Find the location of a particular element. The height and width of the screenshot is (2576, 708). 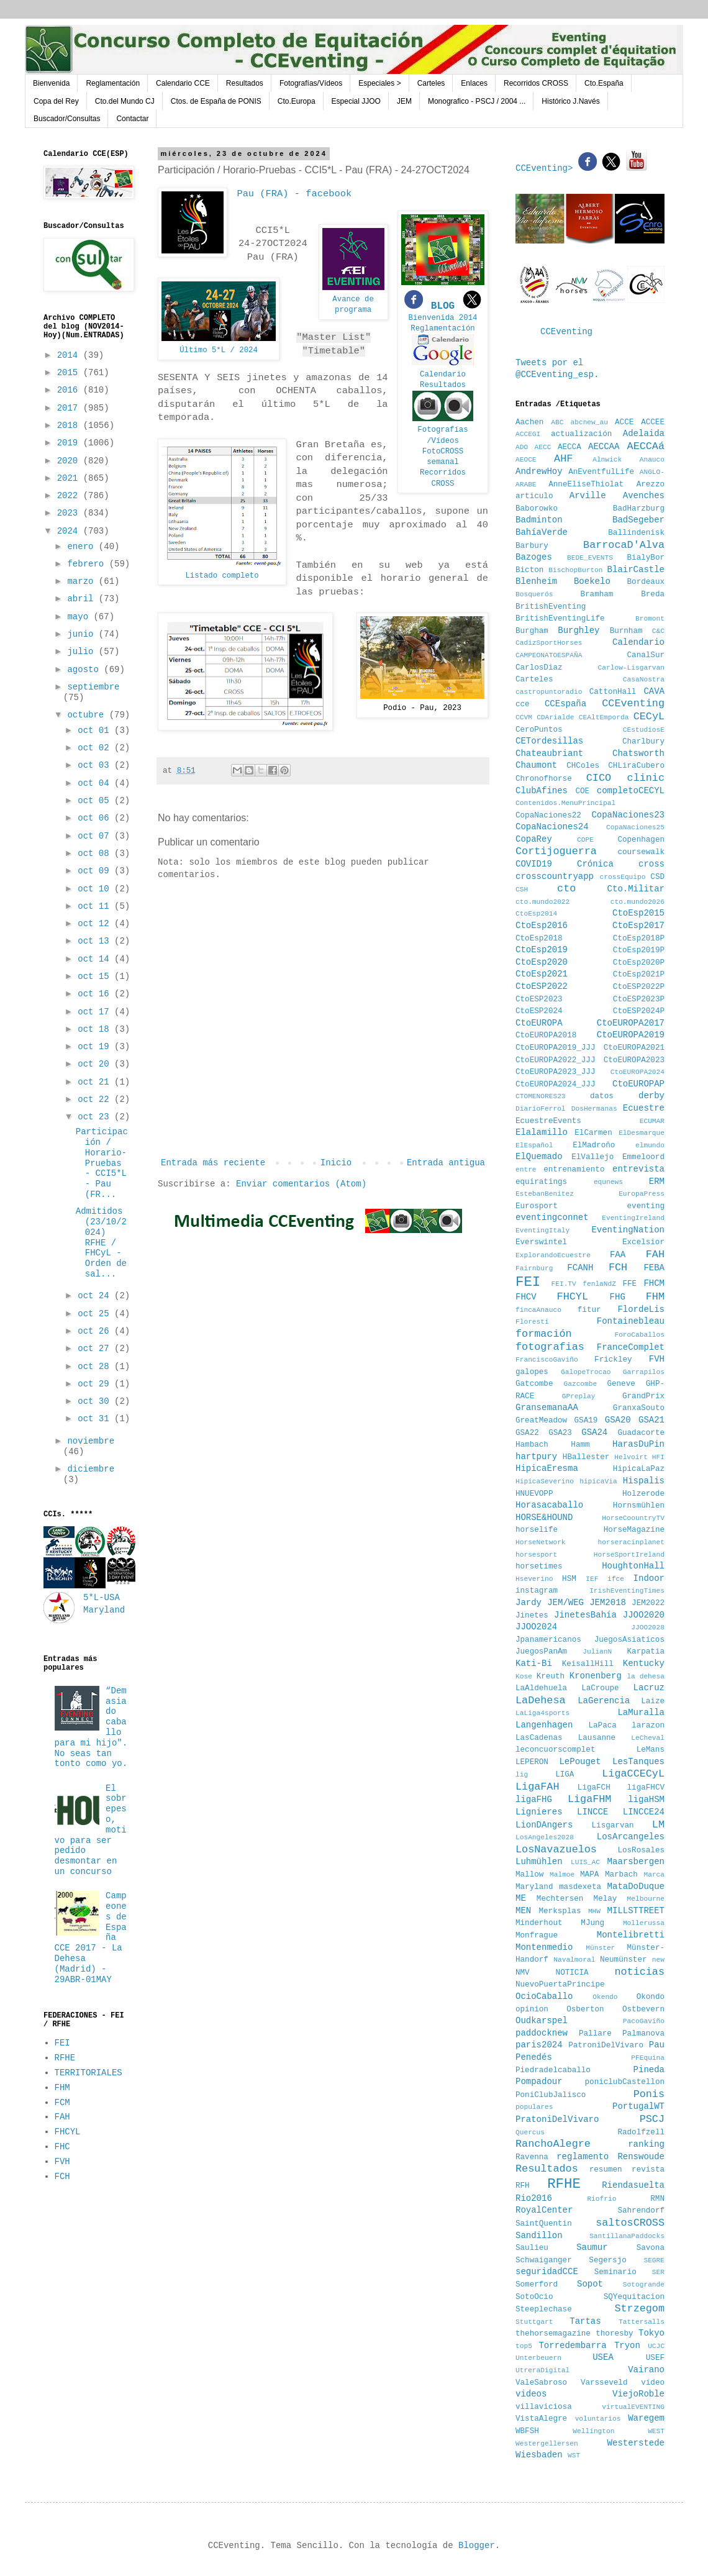

JuegosAsiaticos is located at coordinates (629, 1640).